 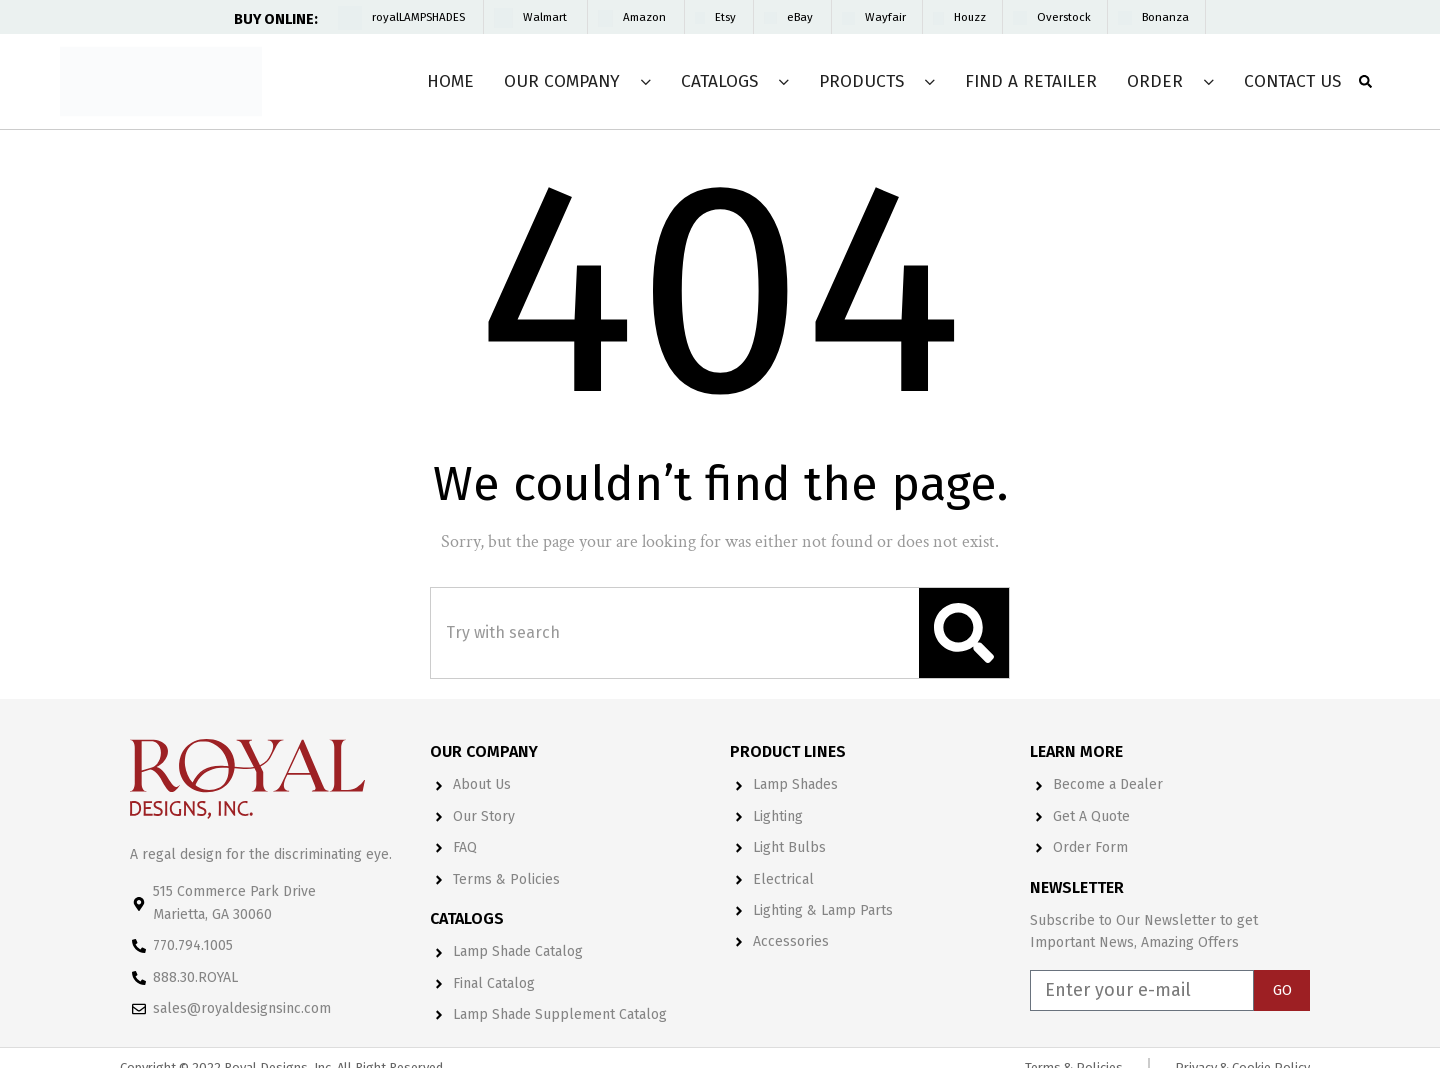 I want to click on Catalogs, so click(x=719, y=81).